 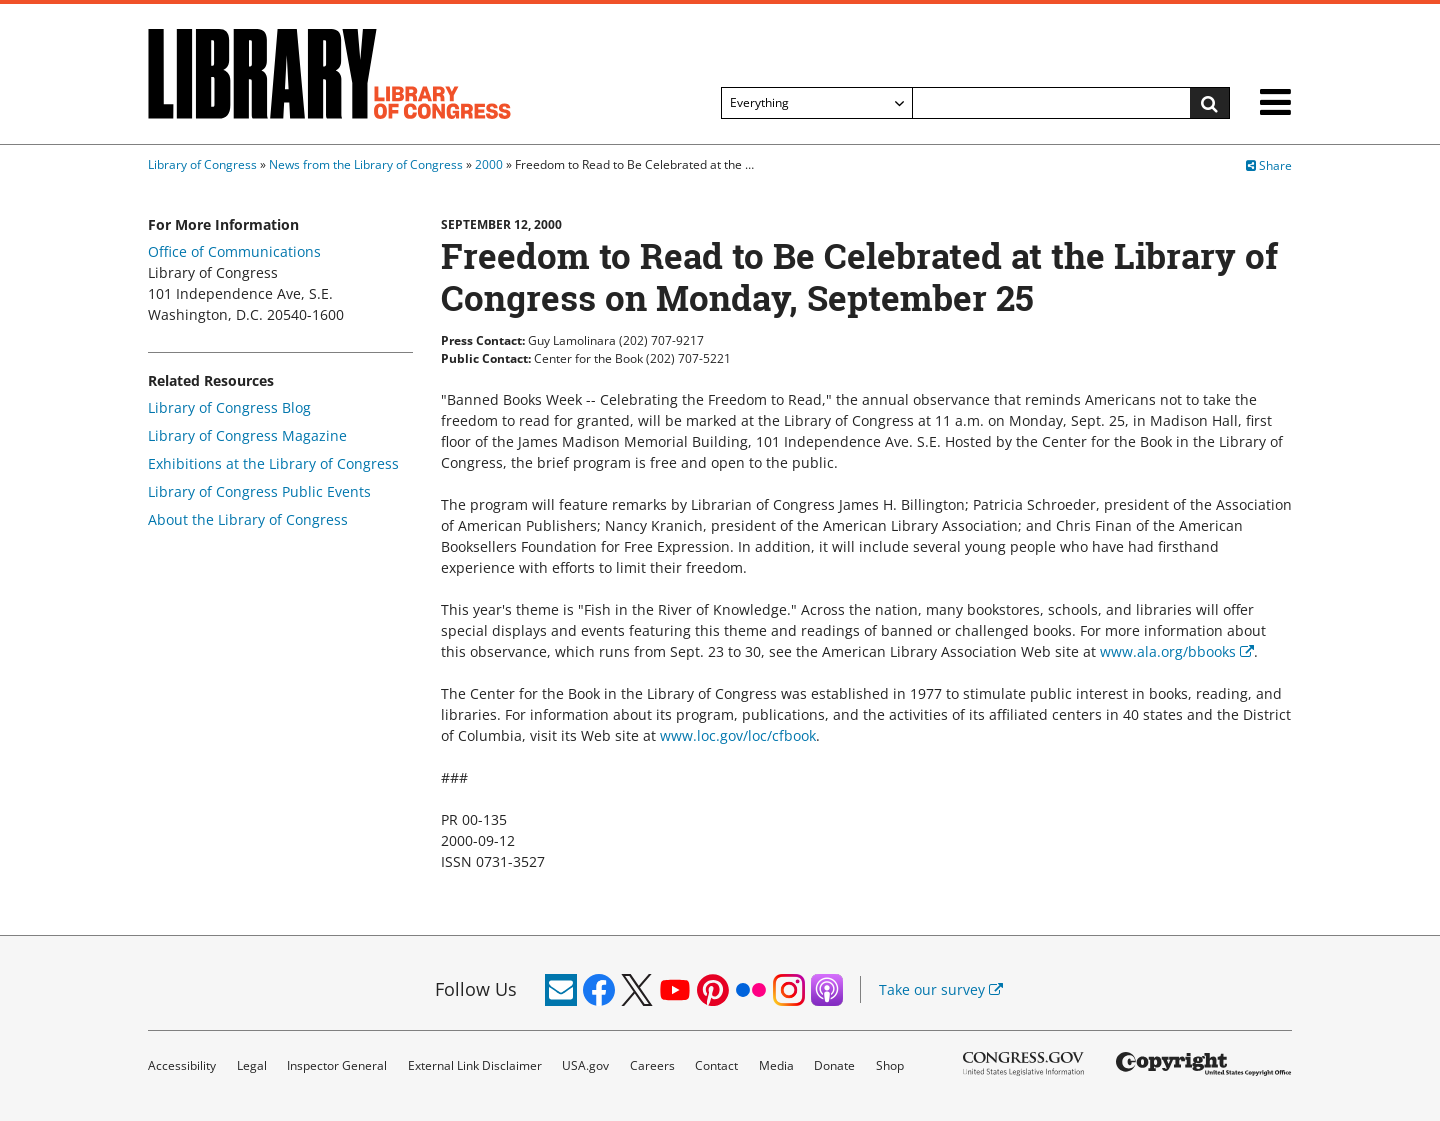 I want to click on USA.gov, so click(x=585, y=1065).